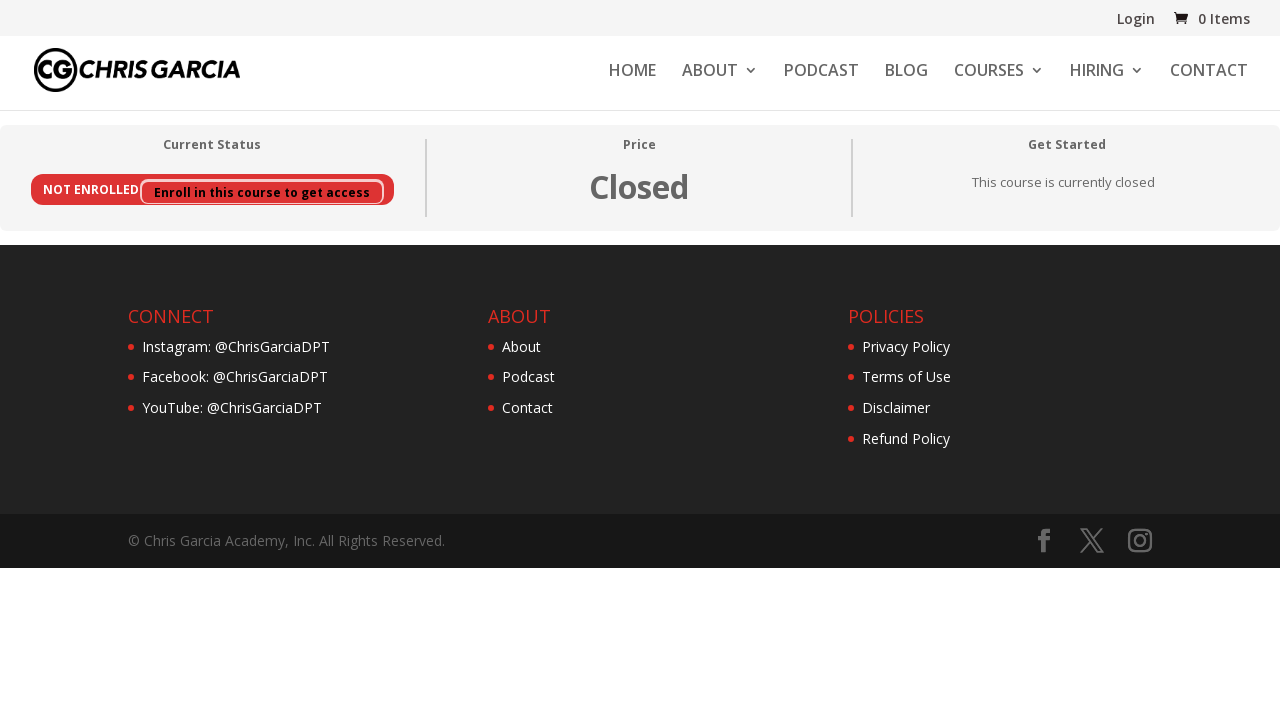 This screenshot has width=1280, height=720. What do you see at coordinates (906, 346) in the screenshot?
I see `Privacy Policy` at bounding box center [906, 346].